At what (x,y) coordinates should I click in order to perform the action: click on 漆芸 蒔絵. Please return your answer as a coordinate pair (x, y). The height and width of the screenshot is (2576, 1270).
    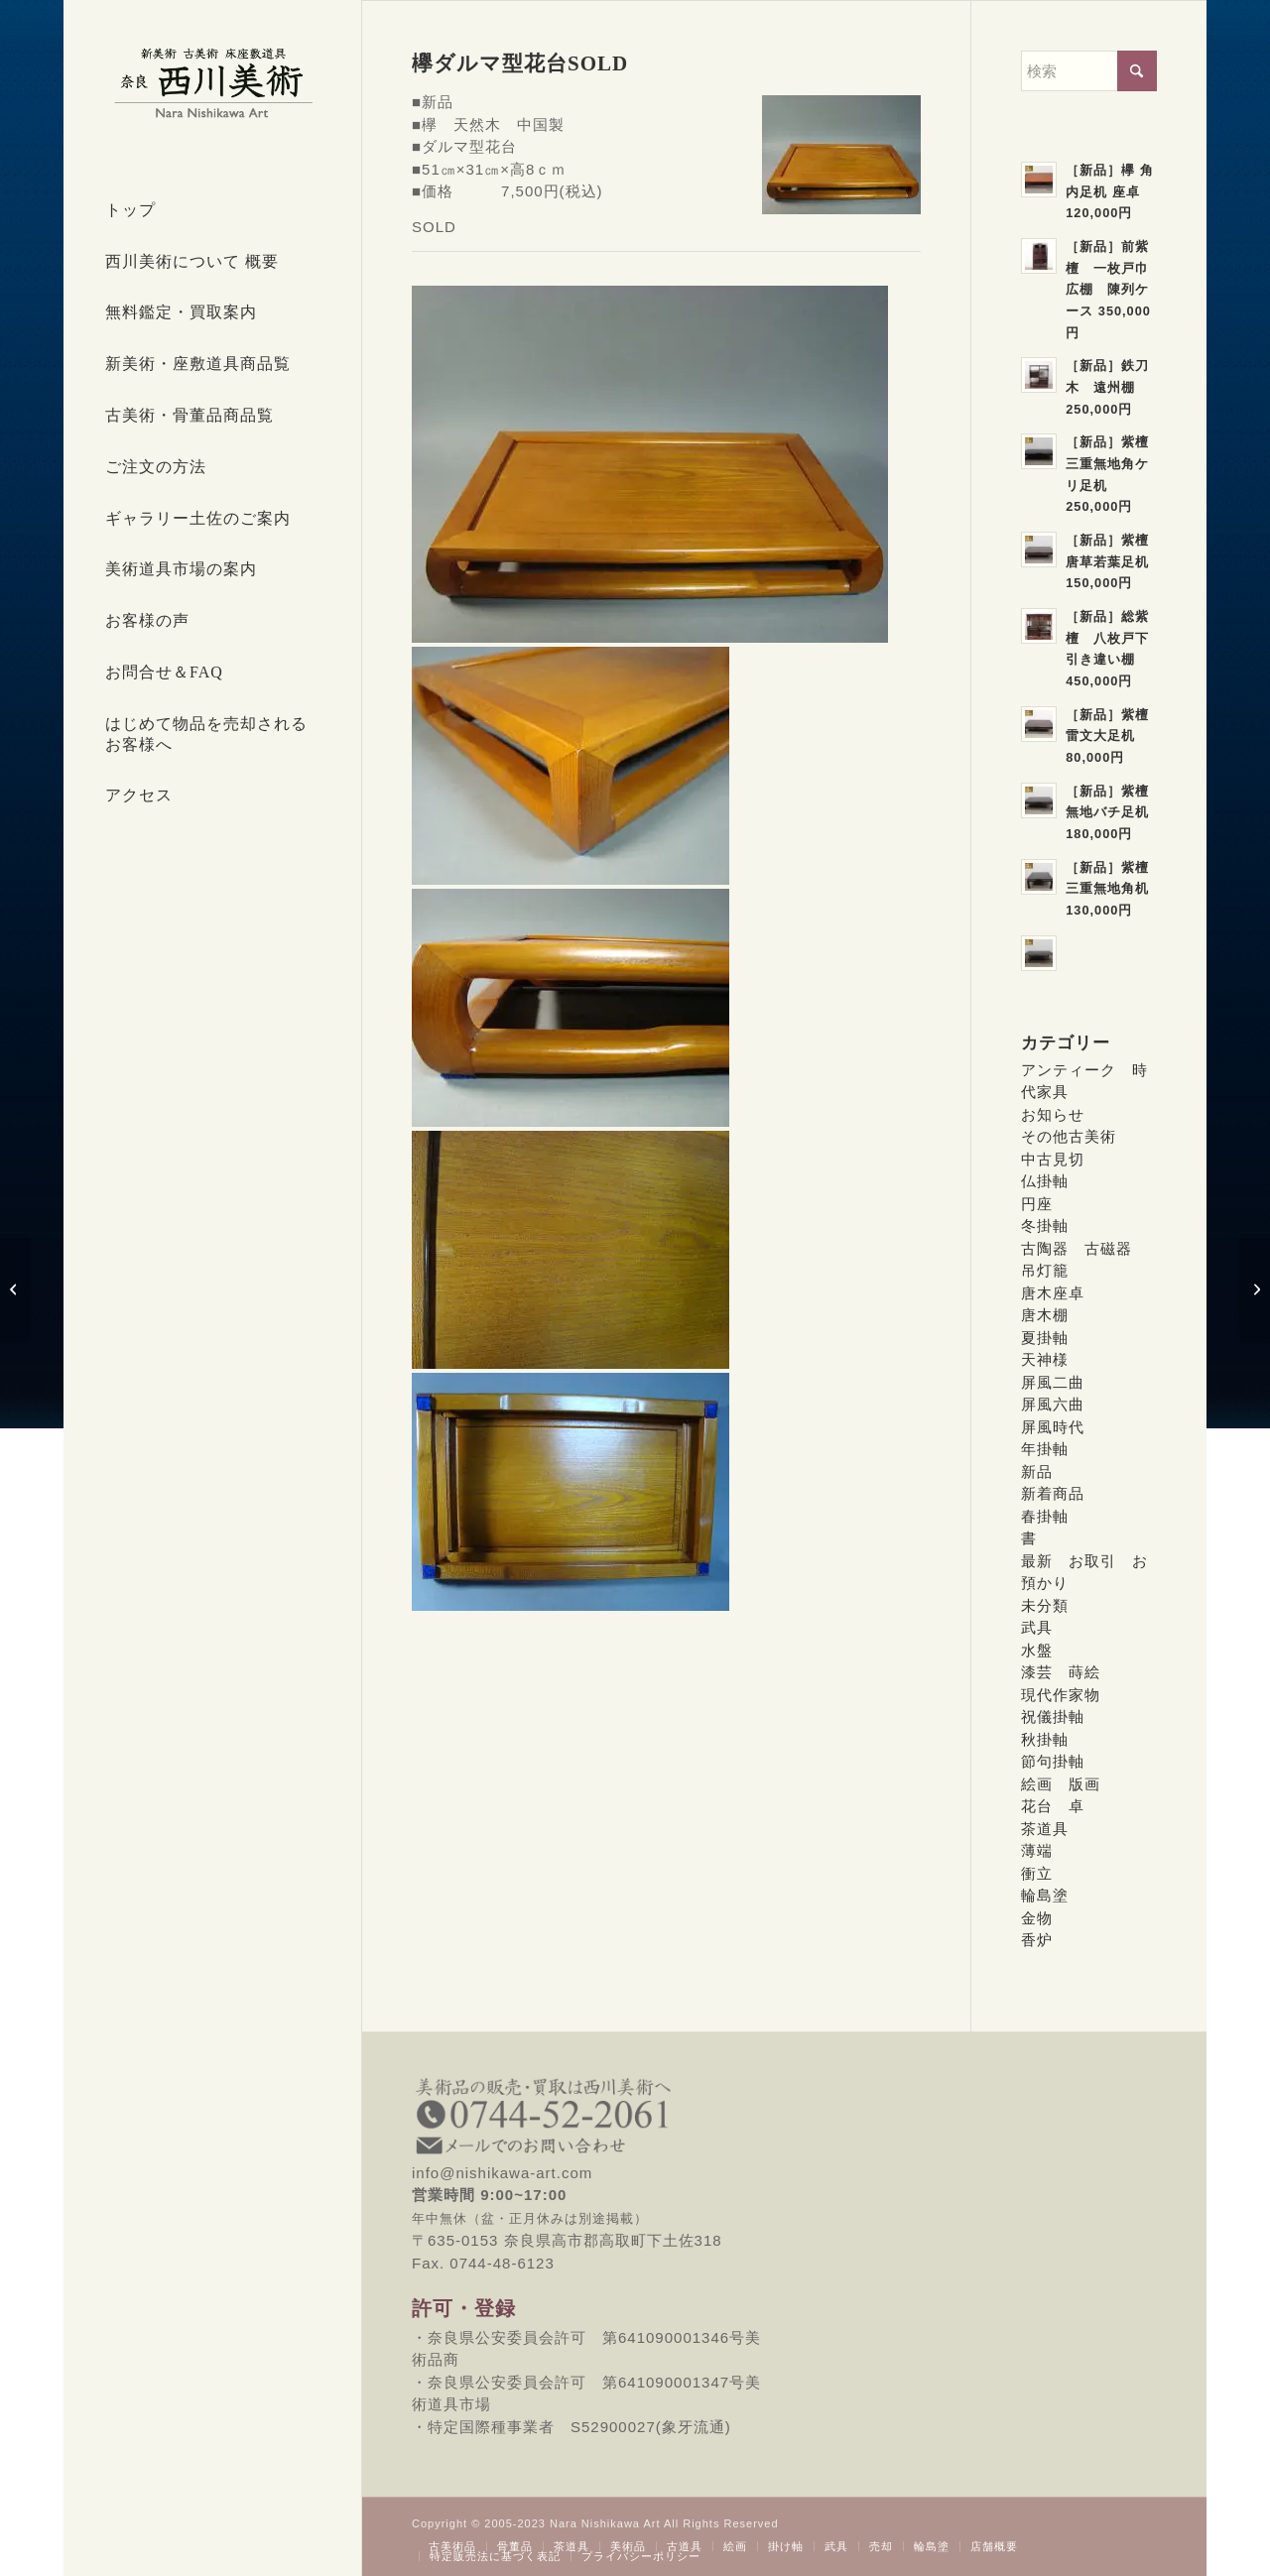
    Looking at the image, I should click on (1060, 1671).